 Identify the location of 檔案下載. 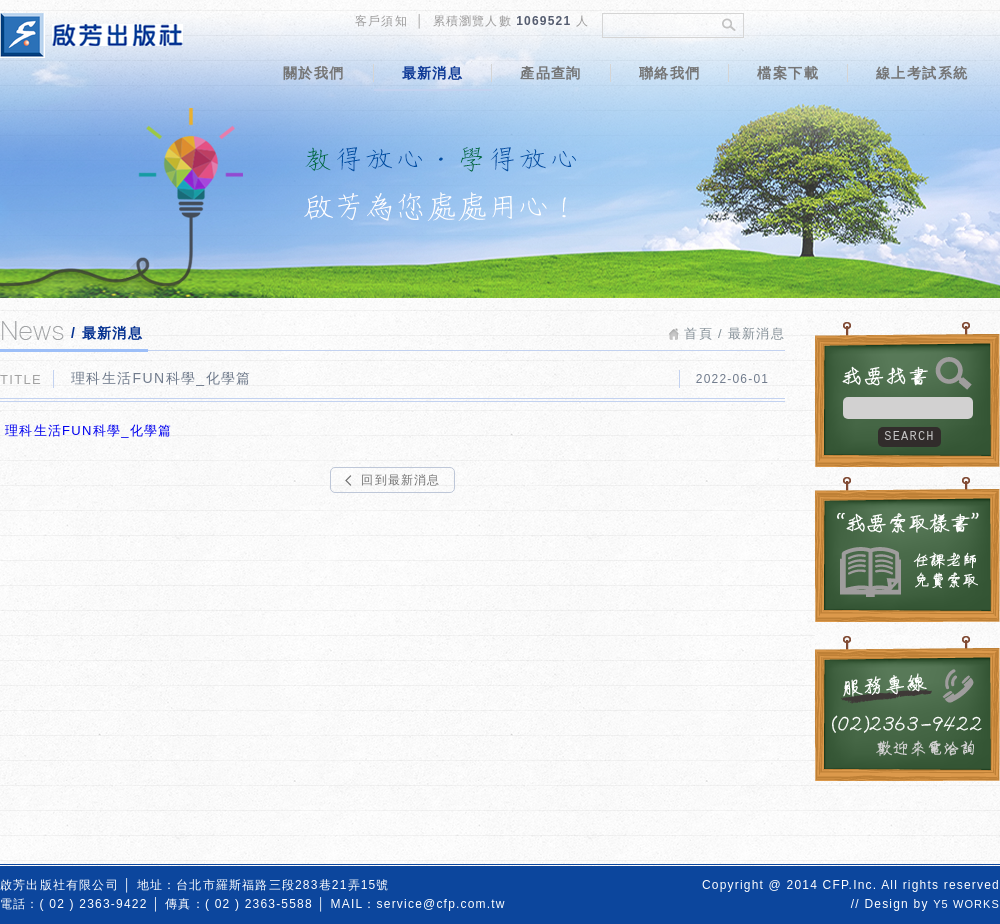
(788, 73).